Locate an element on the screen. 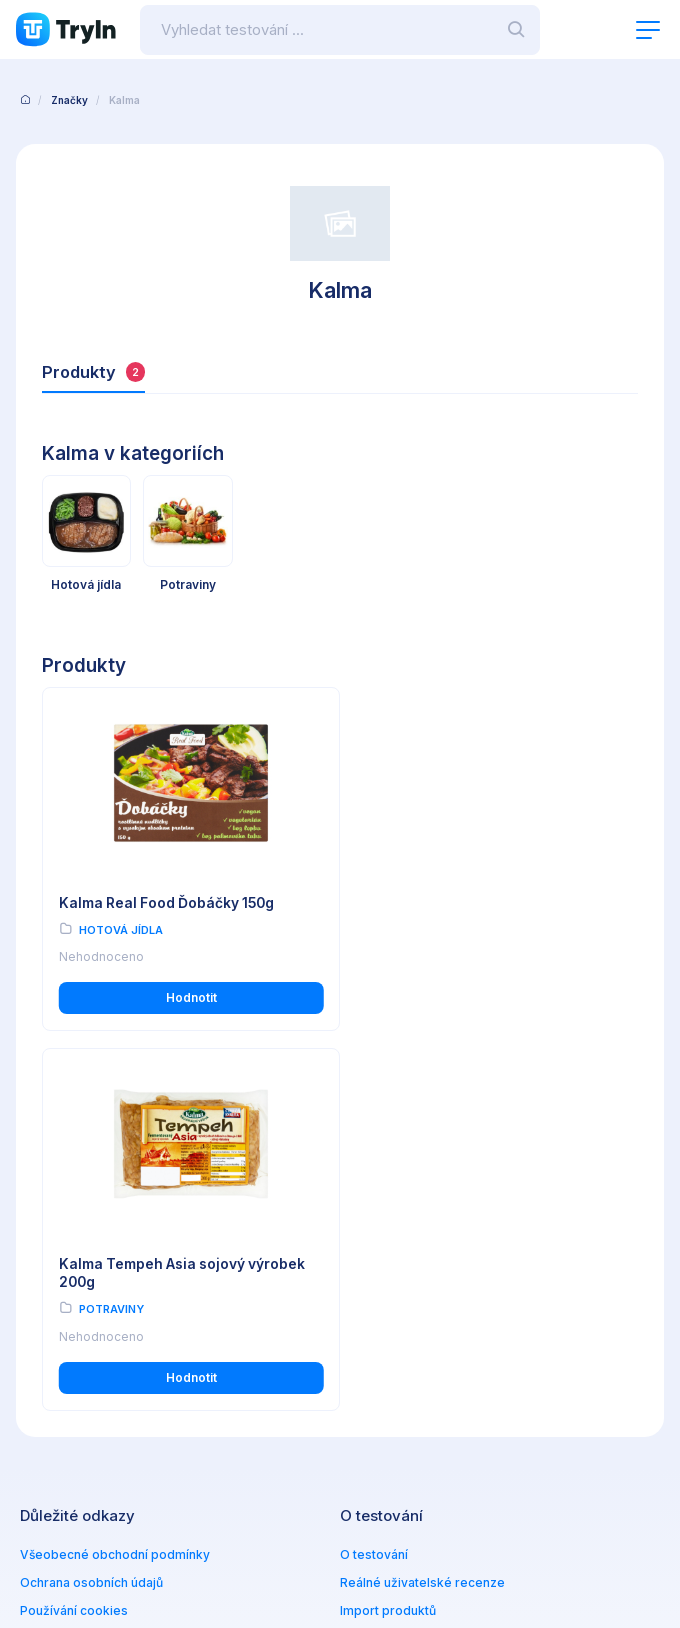 The width and height of the screenshot is (680, 1628). Potraviny is located at coordinates (417, 947).